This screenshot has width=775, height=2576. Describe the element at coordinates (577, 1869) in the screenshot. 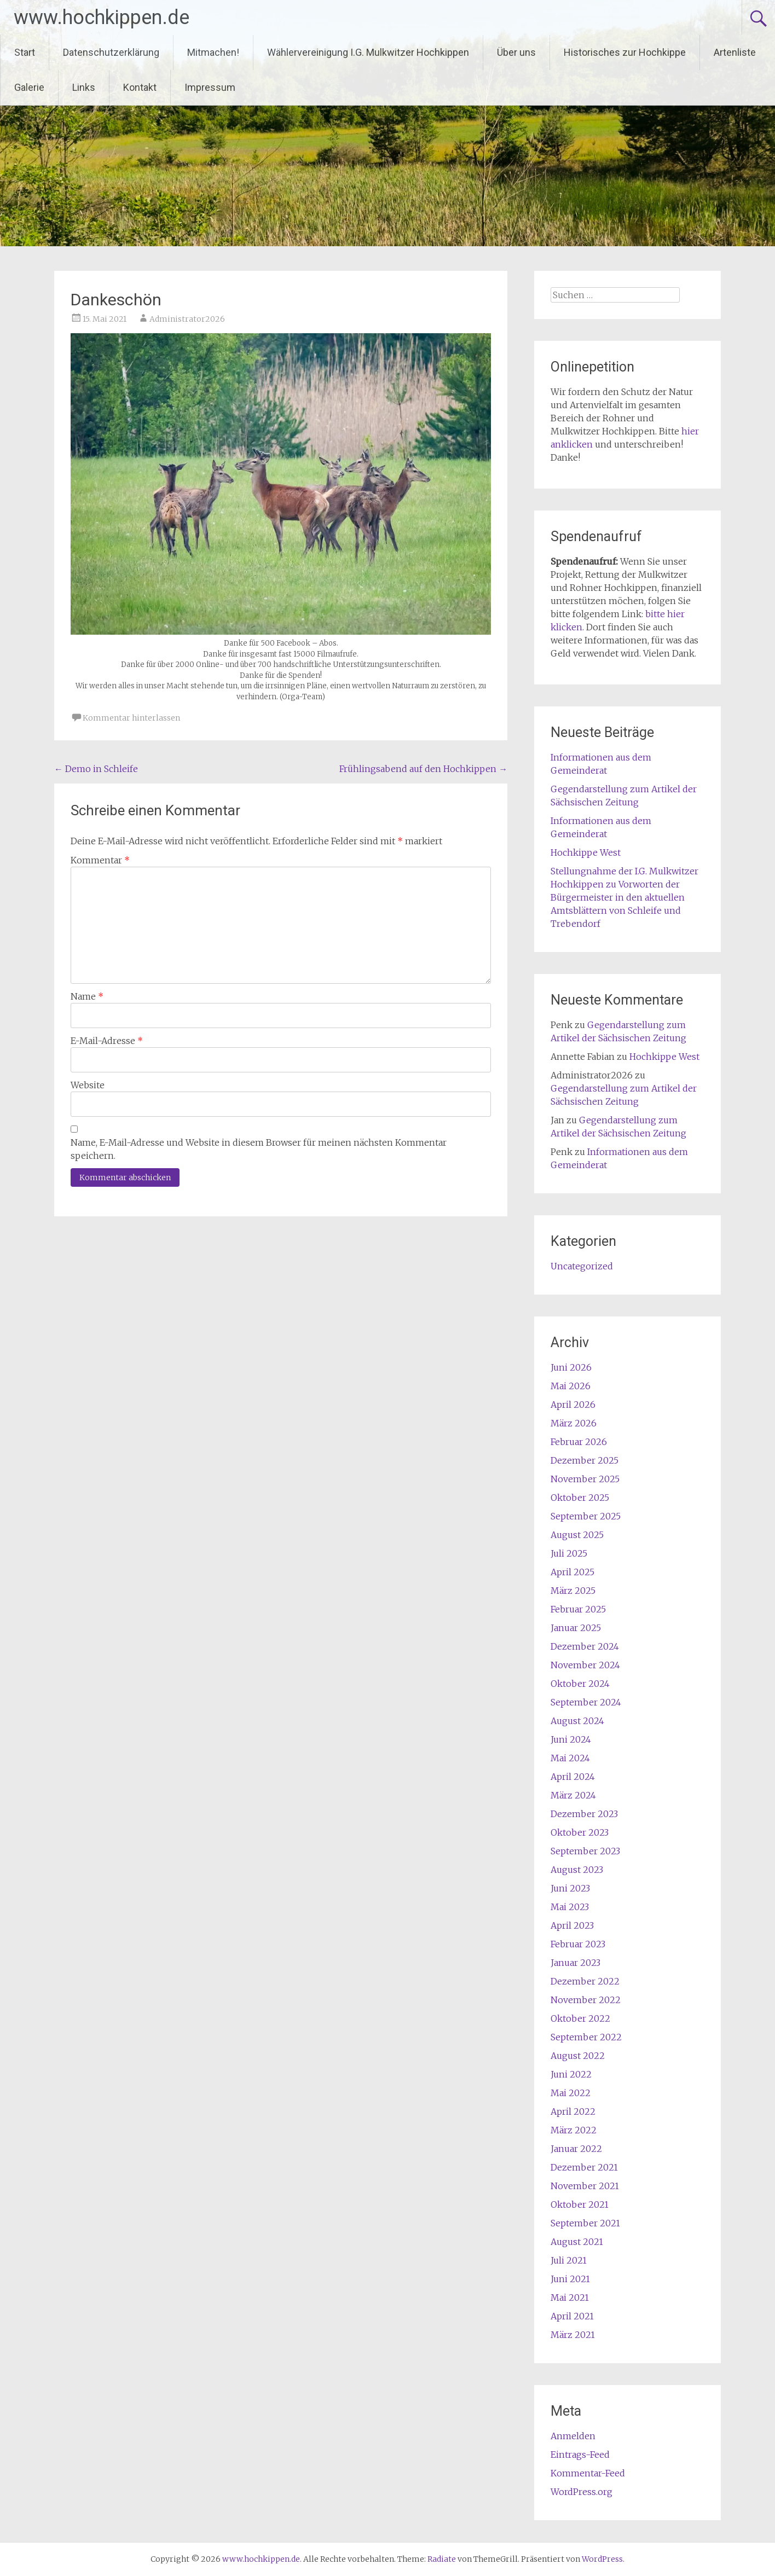

I see `August 2023` at that location.